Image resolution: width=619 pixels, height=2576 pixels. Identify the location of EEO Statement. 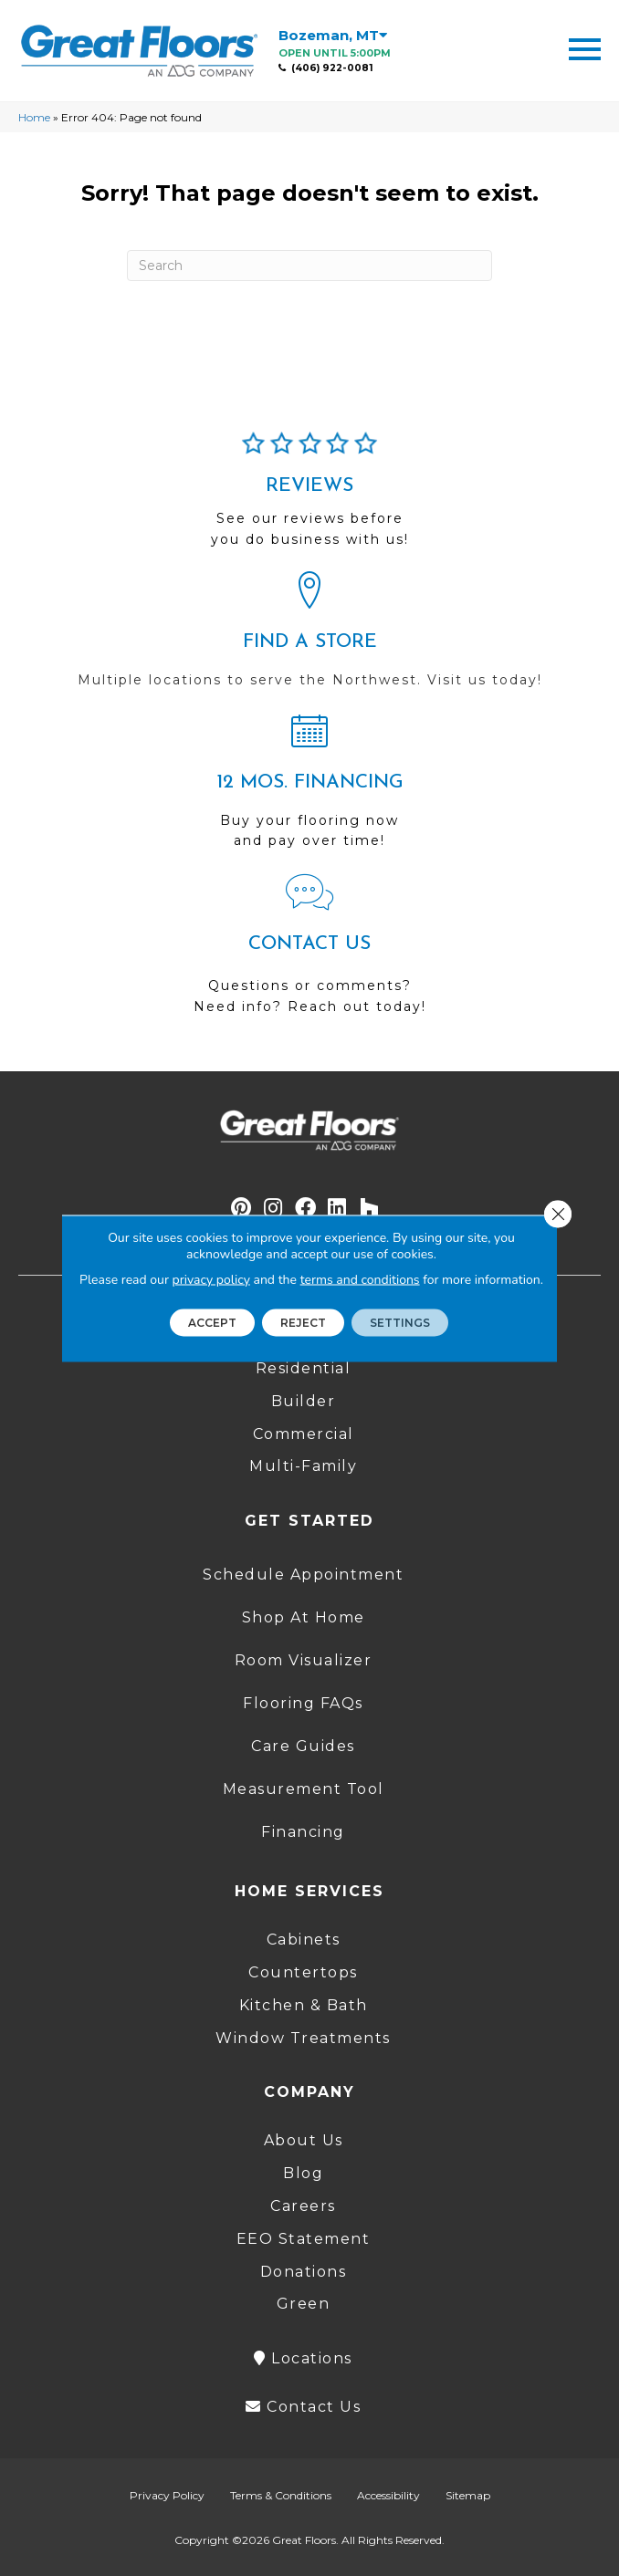
(303, 2238).